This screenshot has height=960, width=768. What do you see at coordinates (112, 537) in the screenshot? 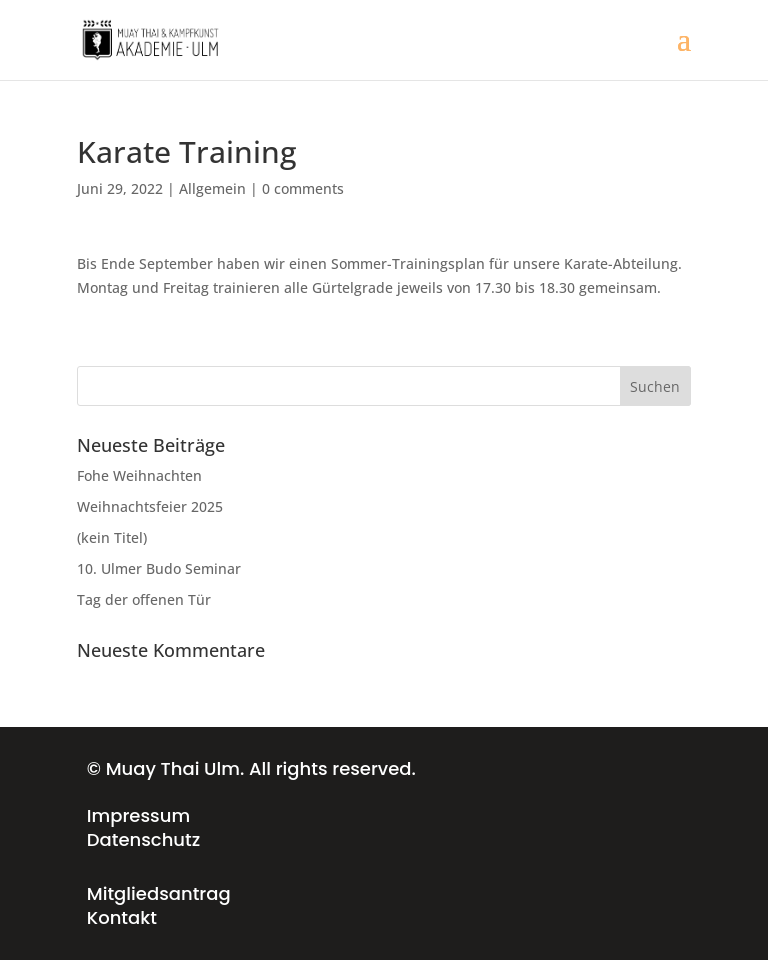
I see `(kein Titel)` at bounding box center [112, 537].